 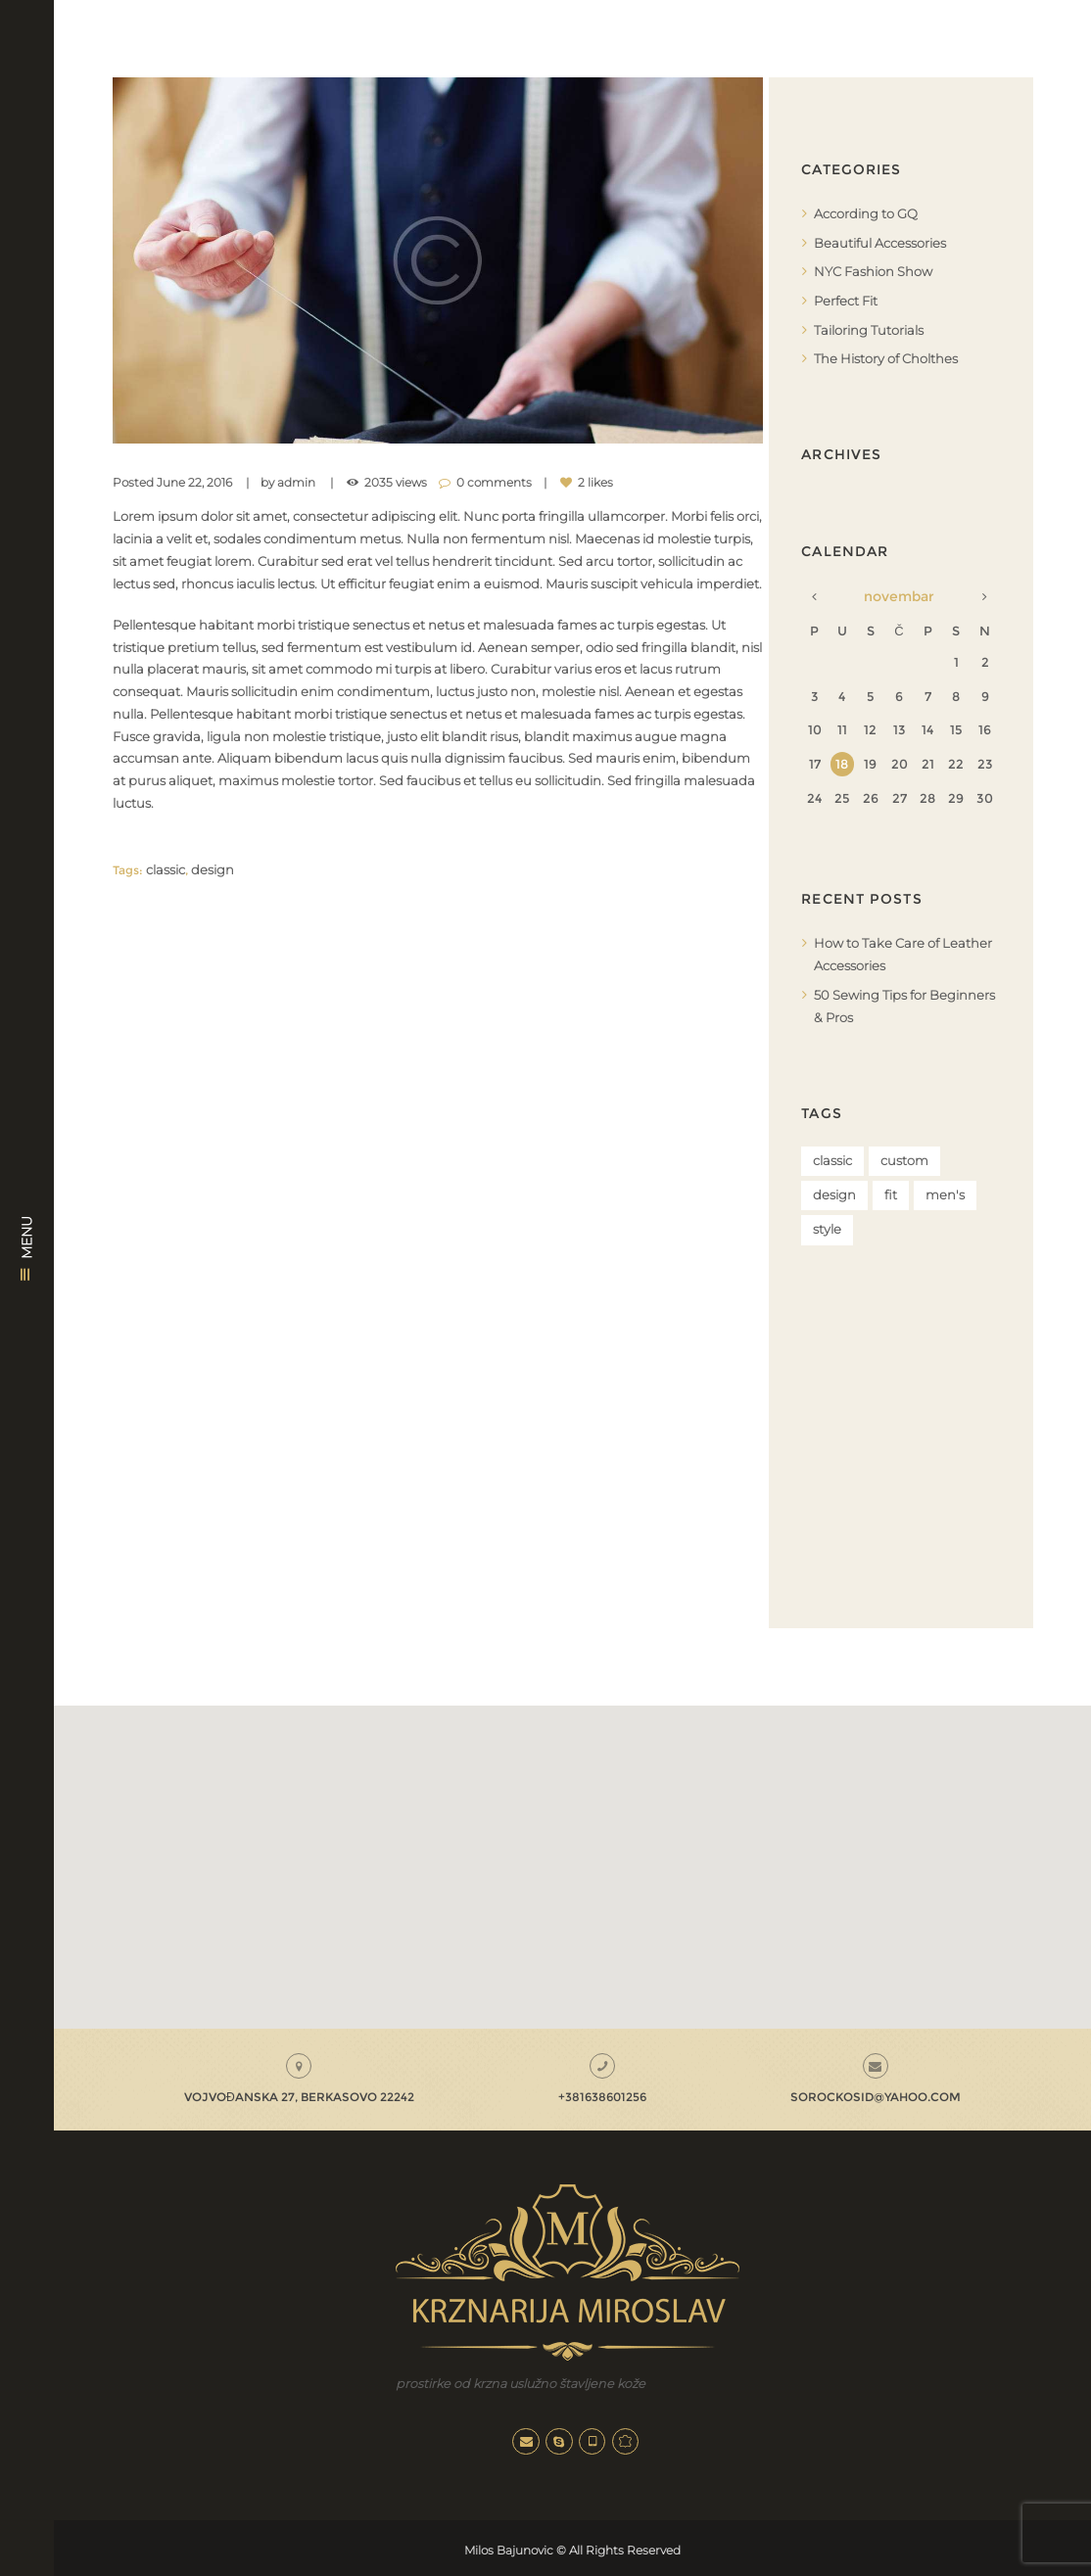 What do you see at coordinates (869, 328) in the screenshot?
I see `Tailoring Tutorials` at bounding box center [869, 328].